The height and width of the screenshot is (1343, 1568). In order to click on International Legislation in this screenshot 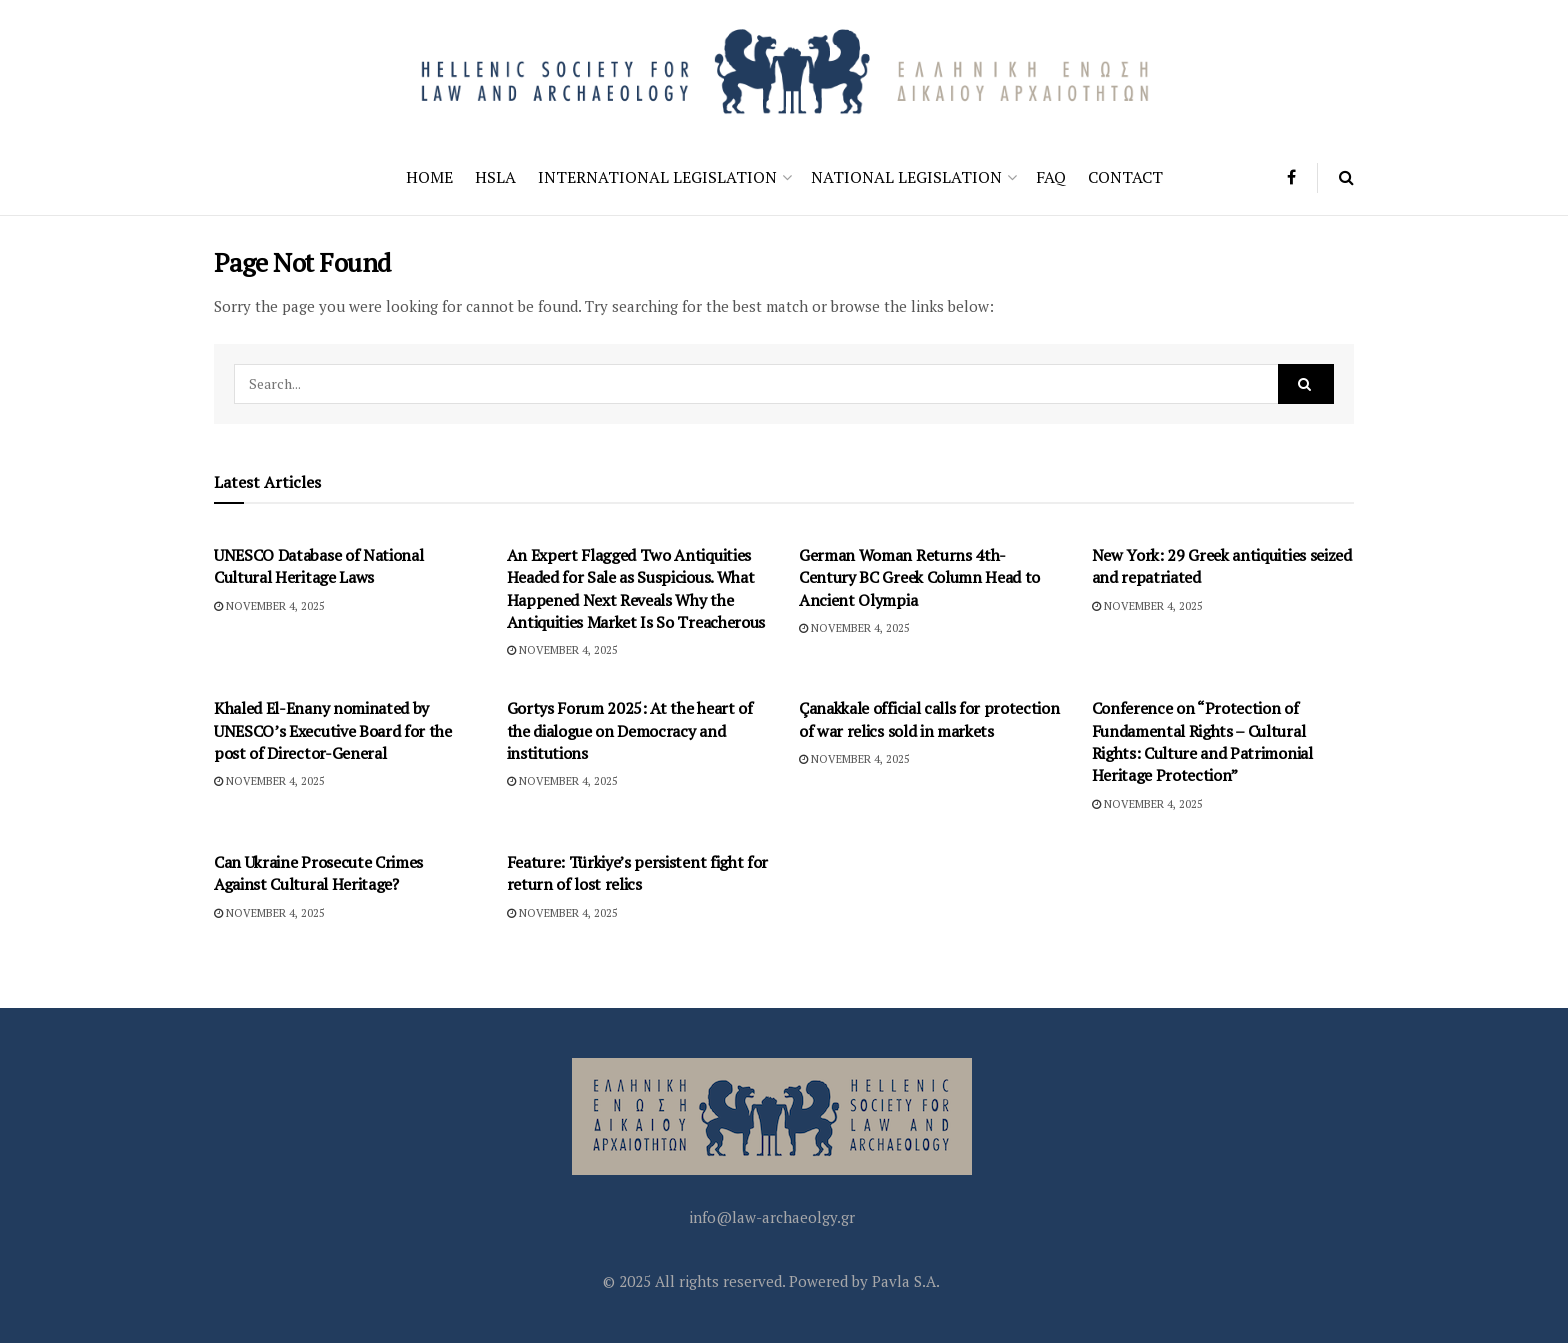, I will do `click(657, 177)`.